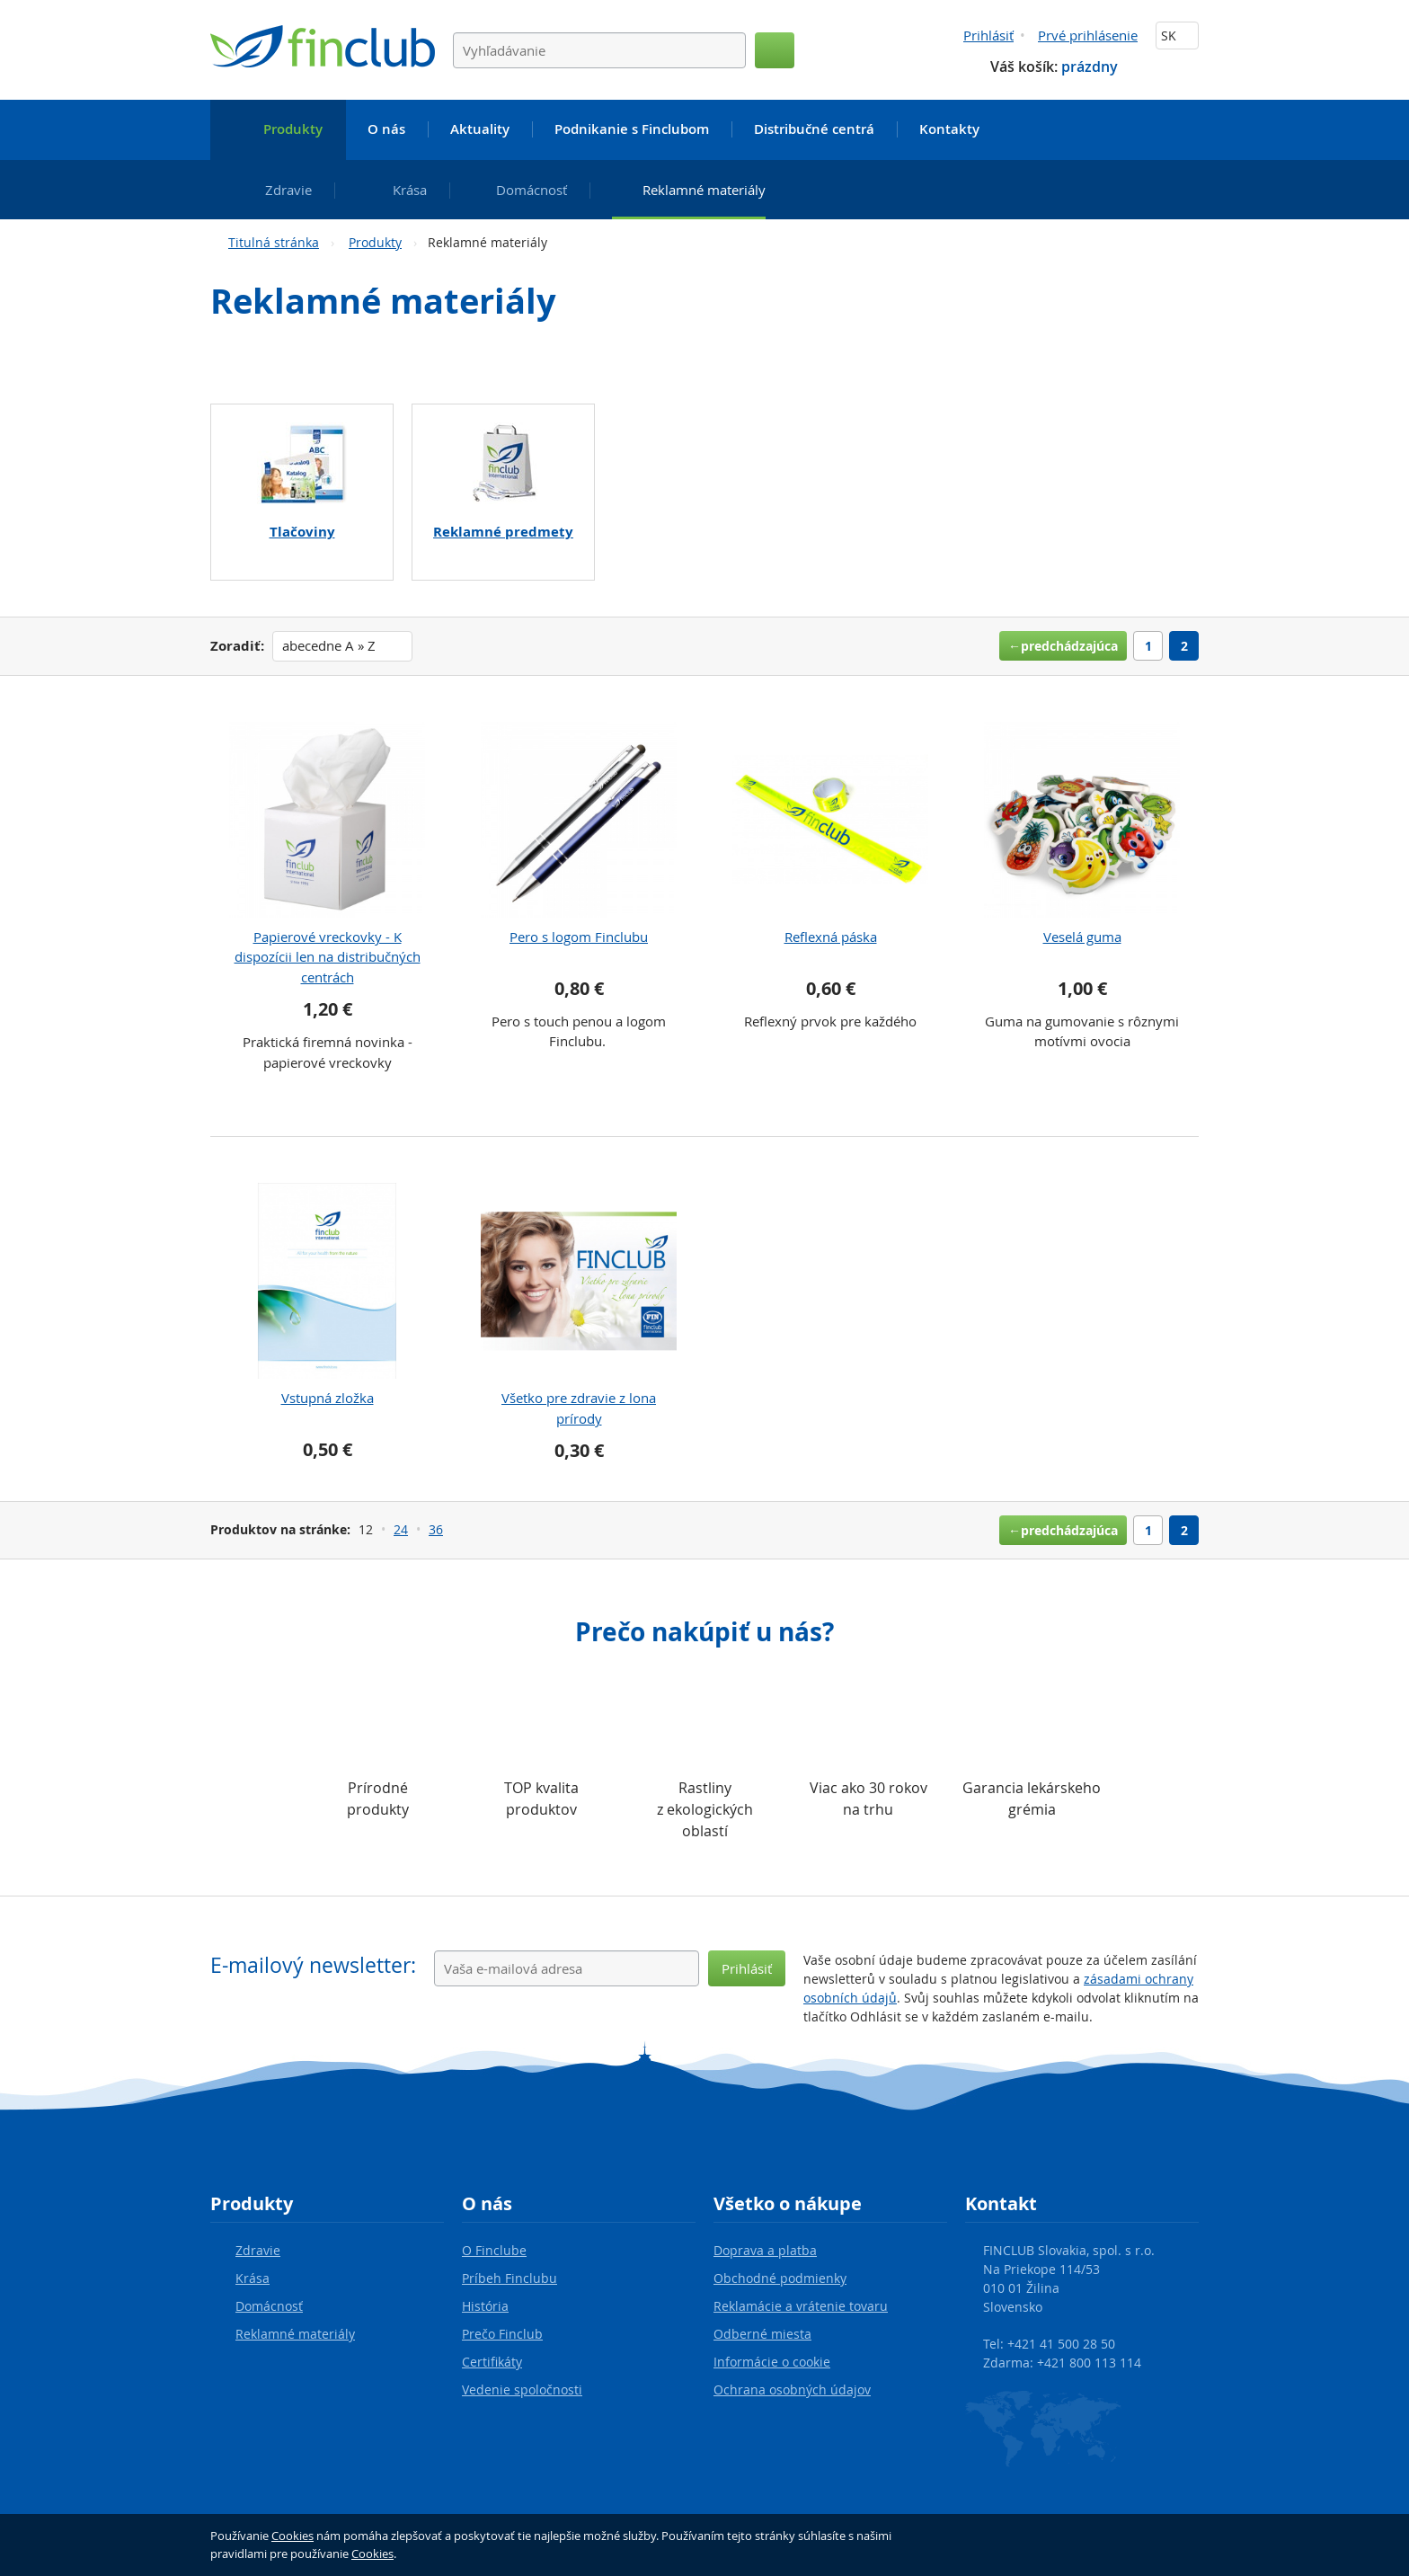 The height and width of the screenshot is (2576, 1409). What do you see at coordinates (269, 2305) in the screenshot?
I see `Domácnosť` at bounding box center [269, 2305].